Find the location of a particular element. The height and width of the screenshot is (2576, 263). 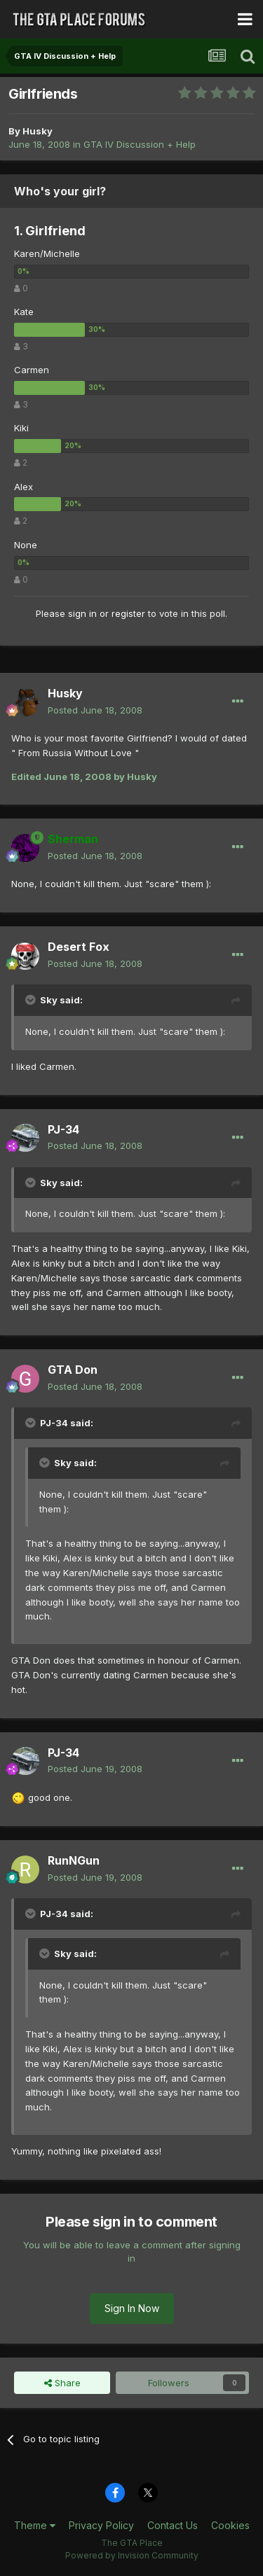

Husky is located at coordinates (37, 131).